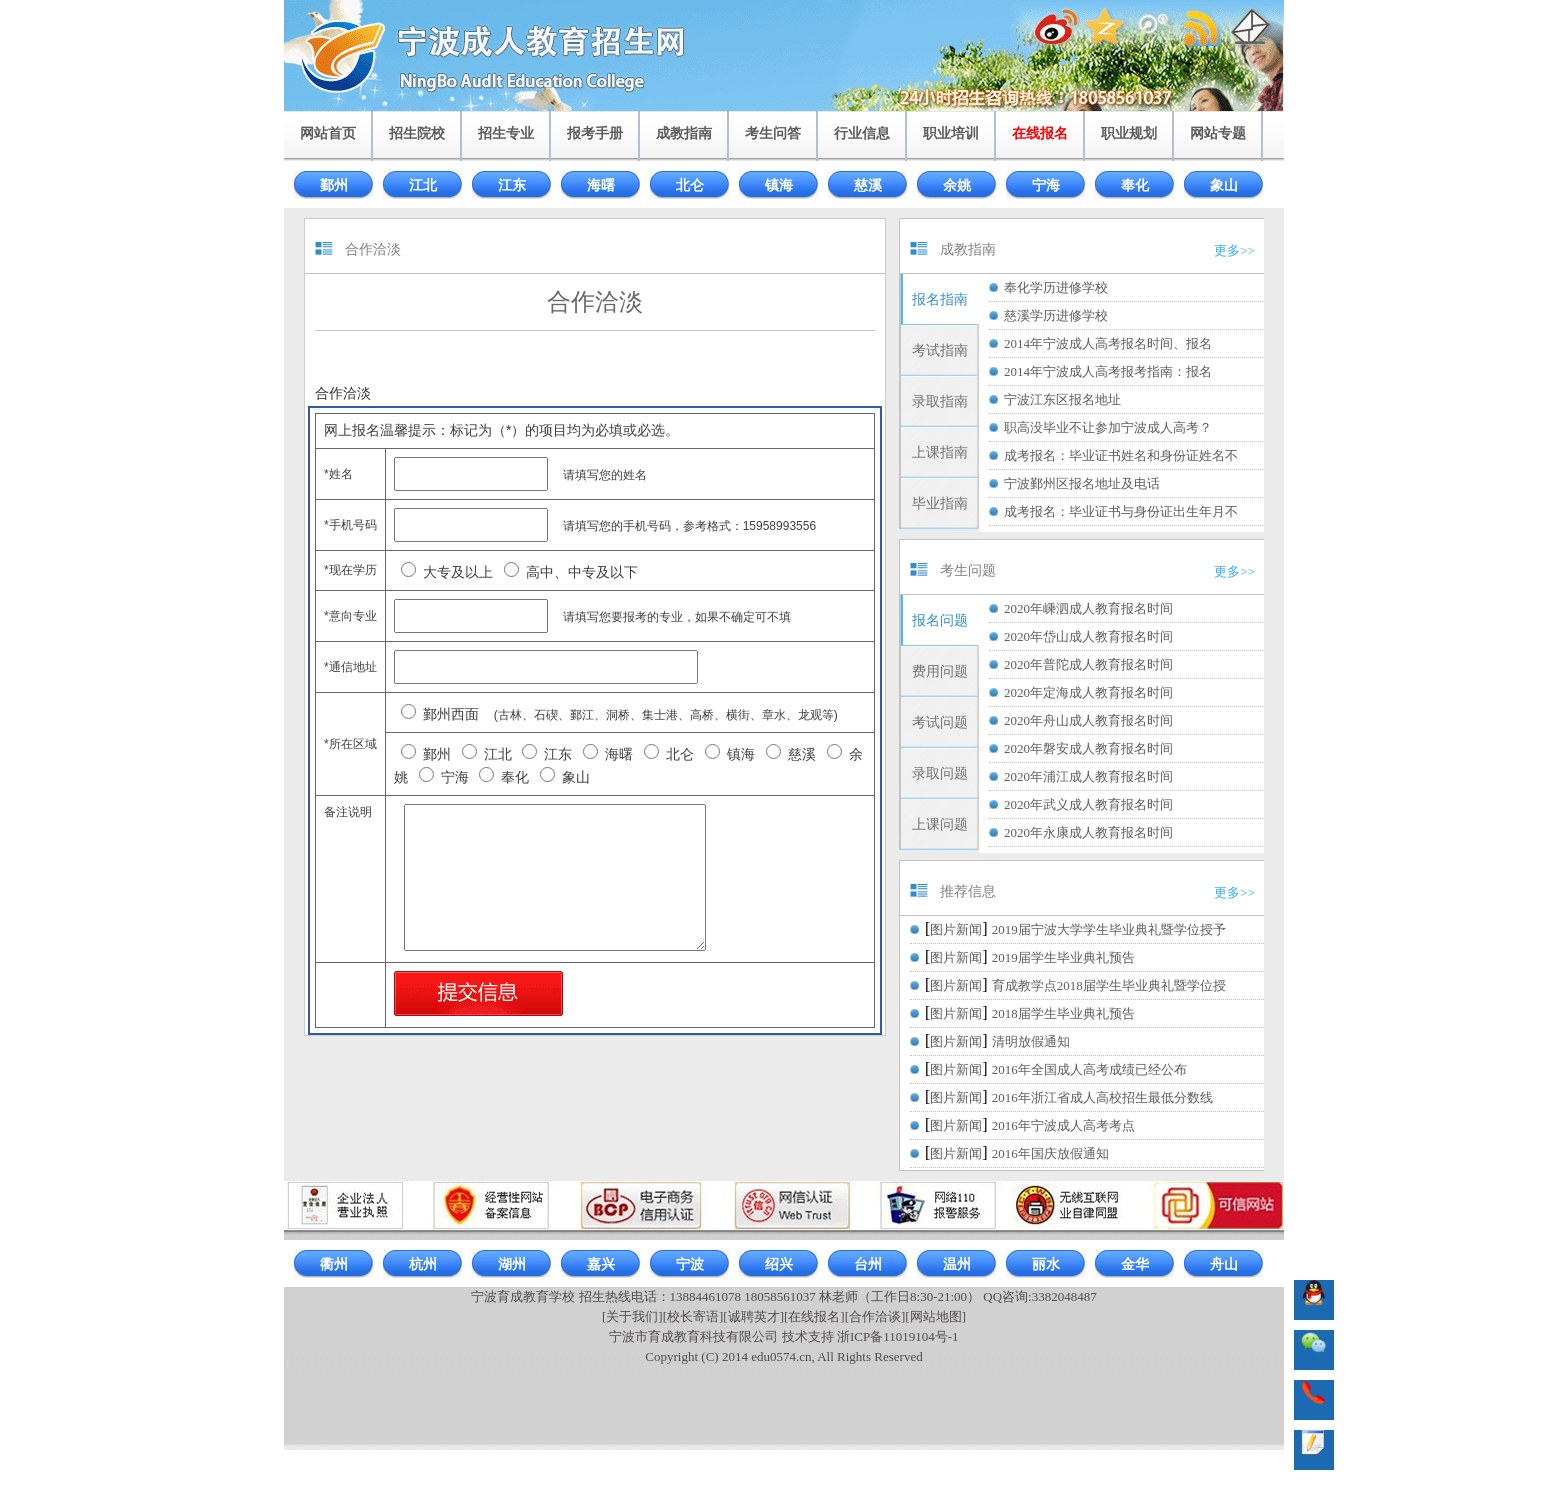 The height and width of the screenshot is (1510, 1568). I want to click on 成考报名：毕业证书与身份证出生年月不, so click(1121, 511).